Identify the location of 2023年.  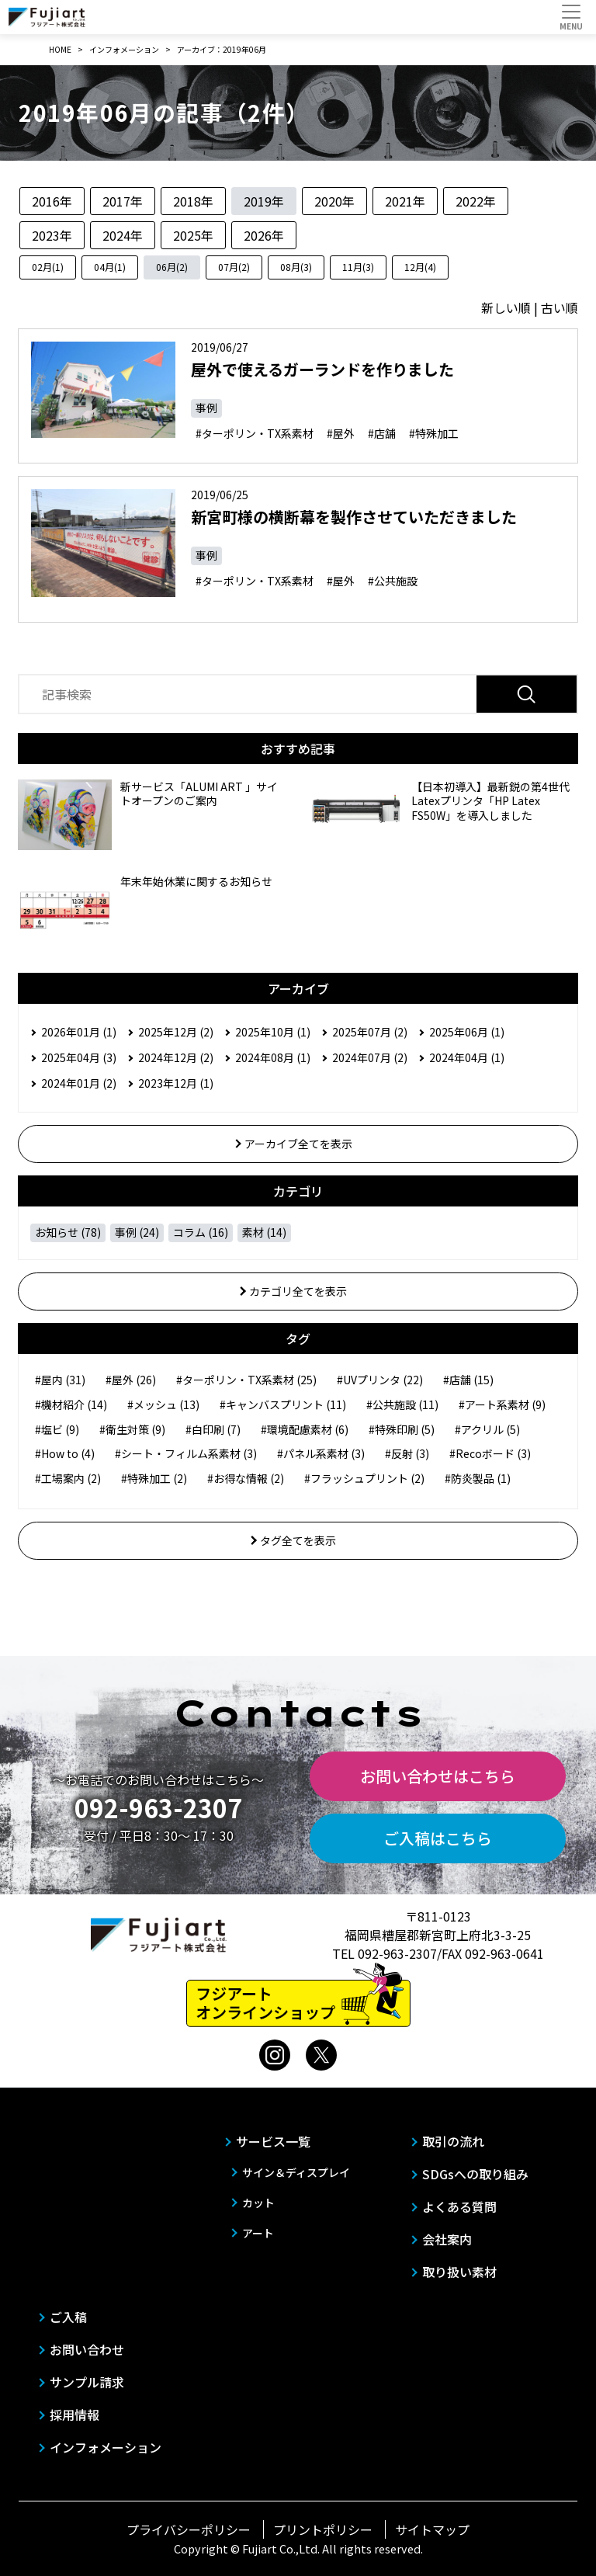
(52, 235).